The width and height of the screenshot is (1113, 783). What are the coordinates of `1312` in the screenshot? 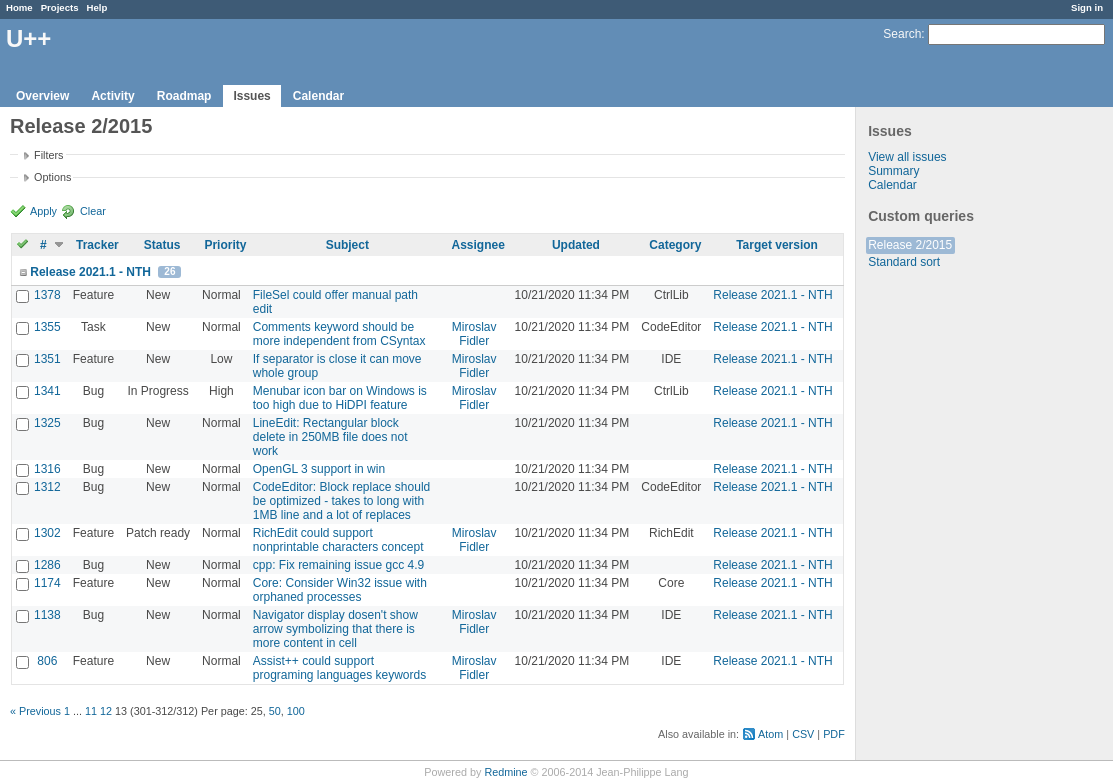 It's located at (47, 487).